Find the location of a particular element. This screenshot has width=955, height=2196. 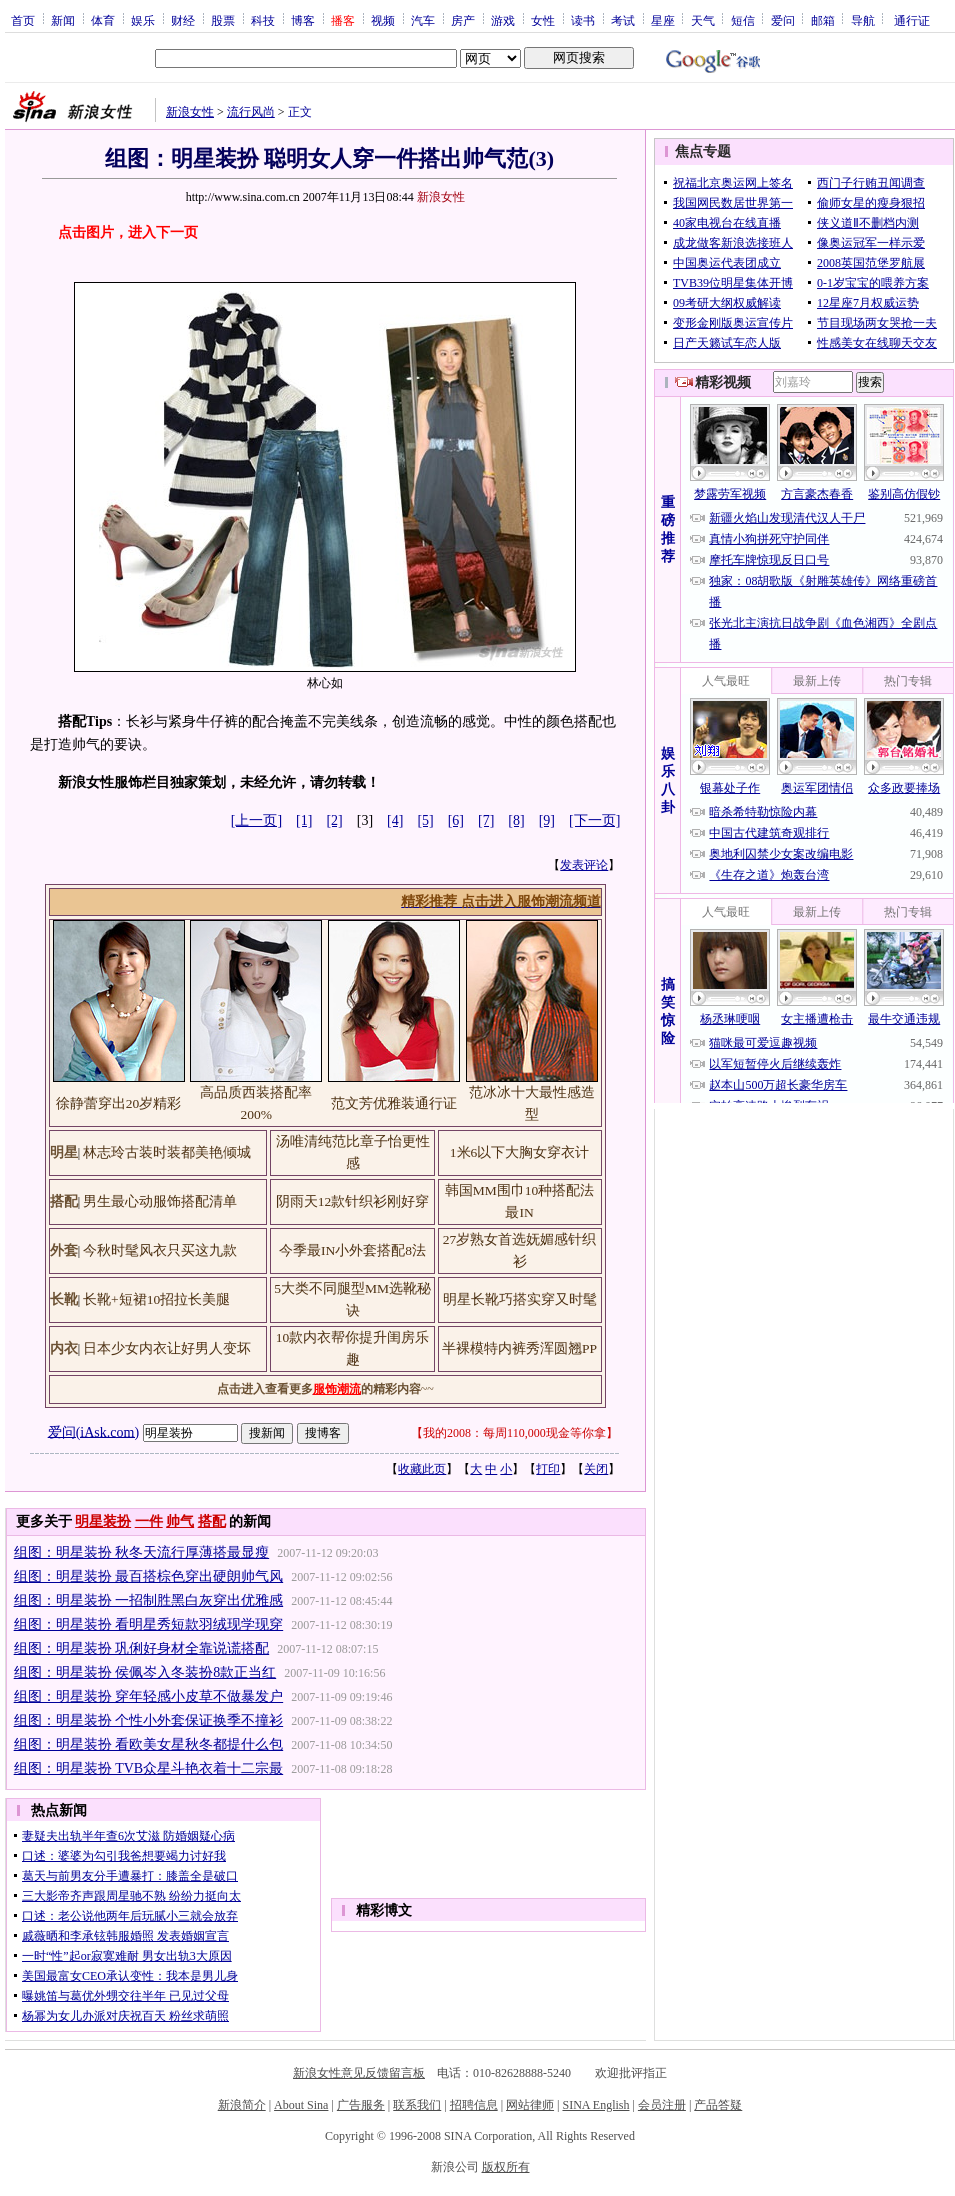

日本少女内衣让好男人变坏 is located at coordinates (167, 1348).